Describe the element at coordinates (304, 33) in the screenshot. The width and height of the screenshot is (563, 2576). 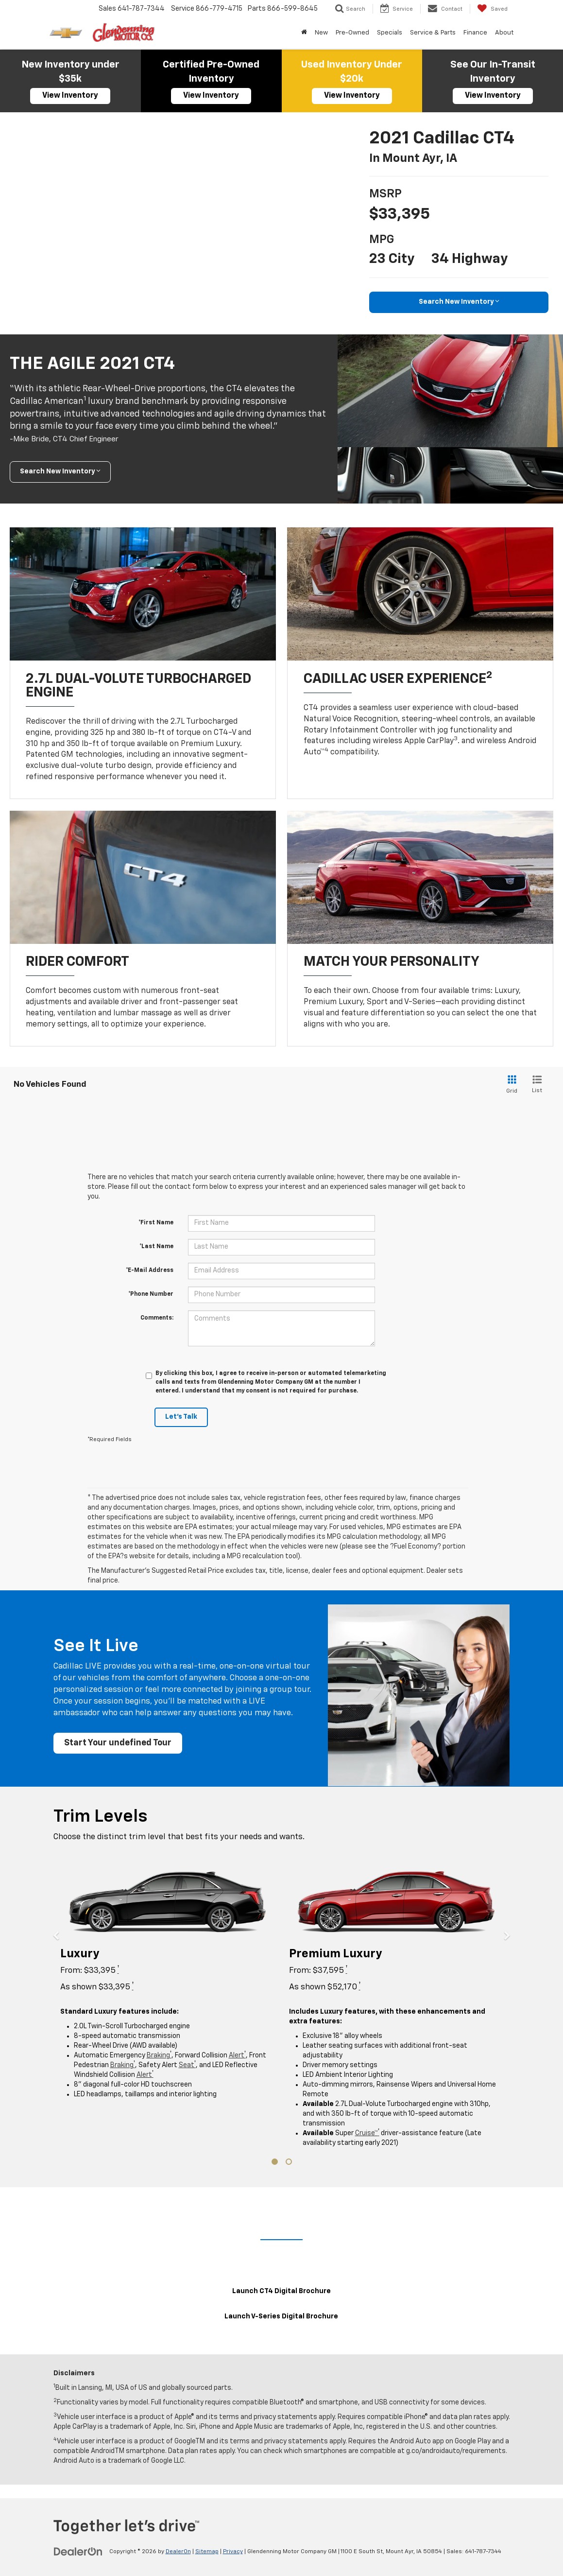
I see `[Home]` at that location.